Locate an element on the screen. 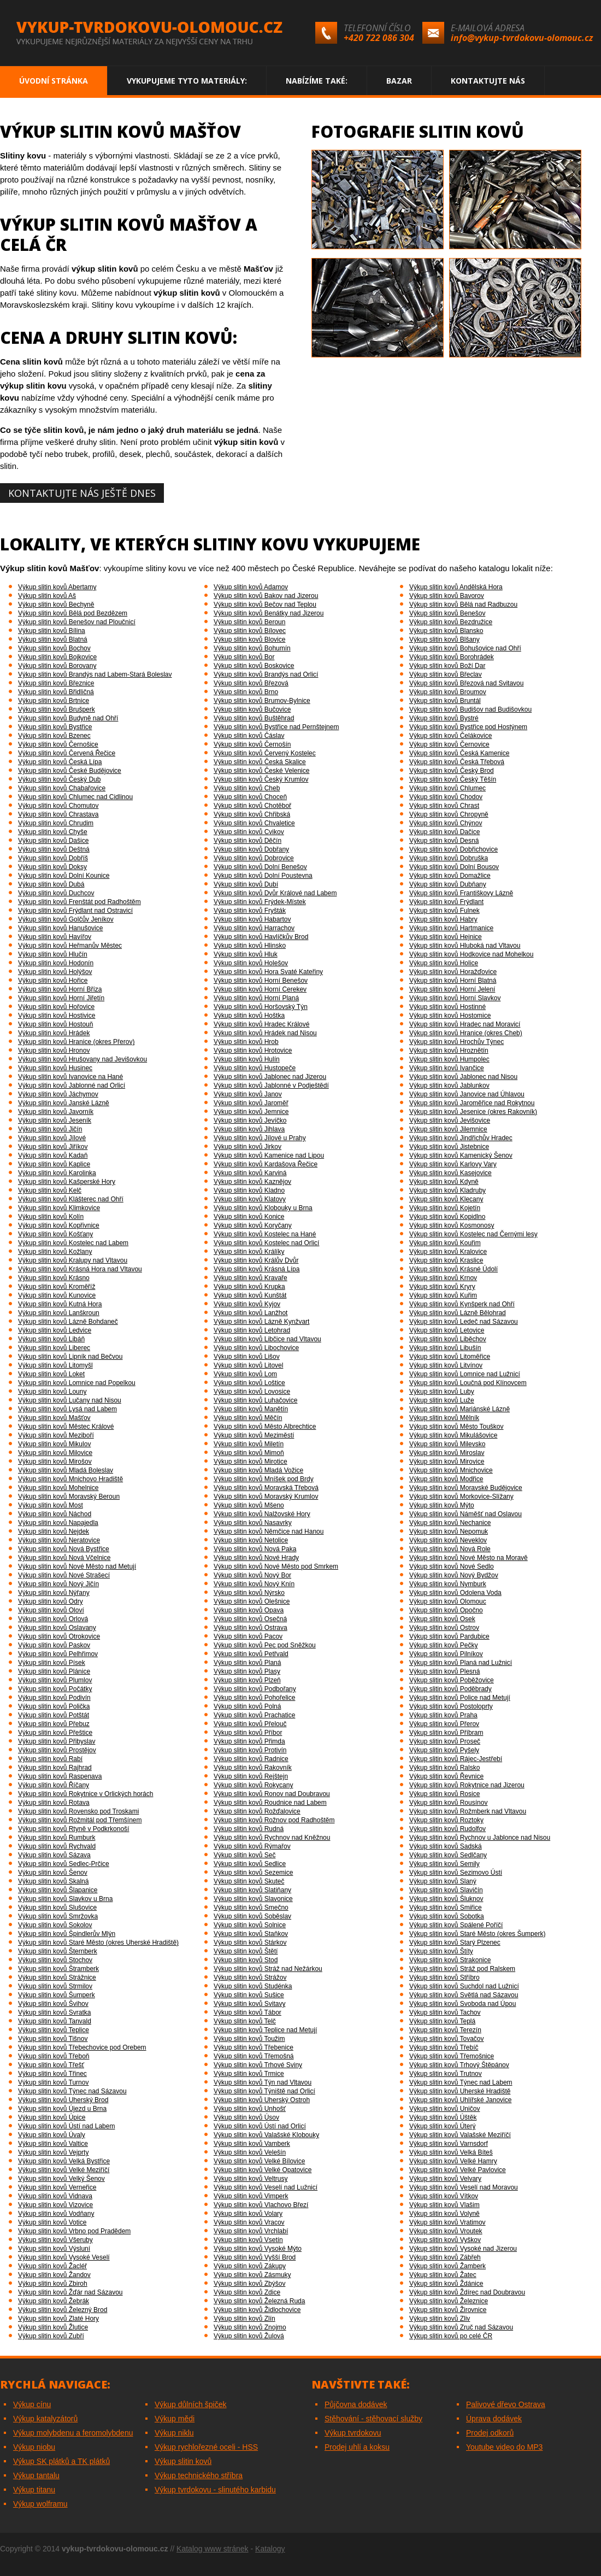 The image size is (601, 2576). Výkup slitin kovů Loket is located at coordinates (51, 1374).